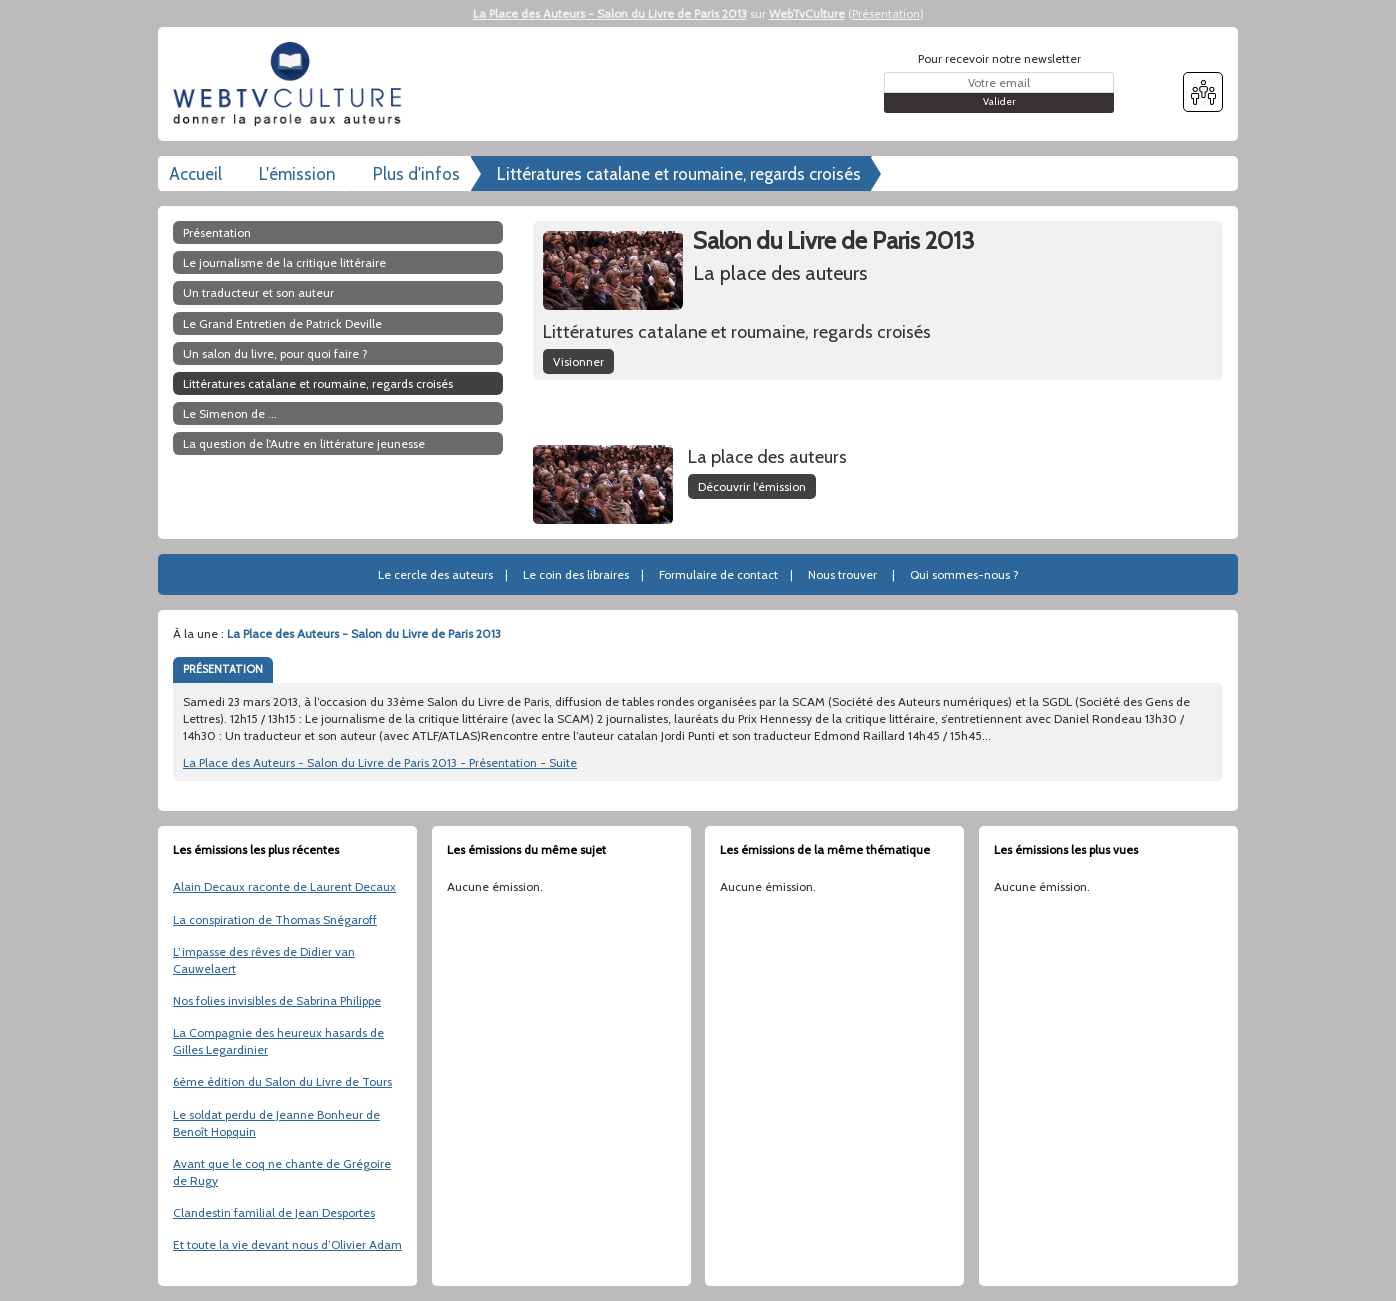 This screenshot has width=1396, height=1301. I want to click on La Place des Auteurs - Salon du Livre de Paris 2013 - Présentation - Suite, so click(380, 762).